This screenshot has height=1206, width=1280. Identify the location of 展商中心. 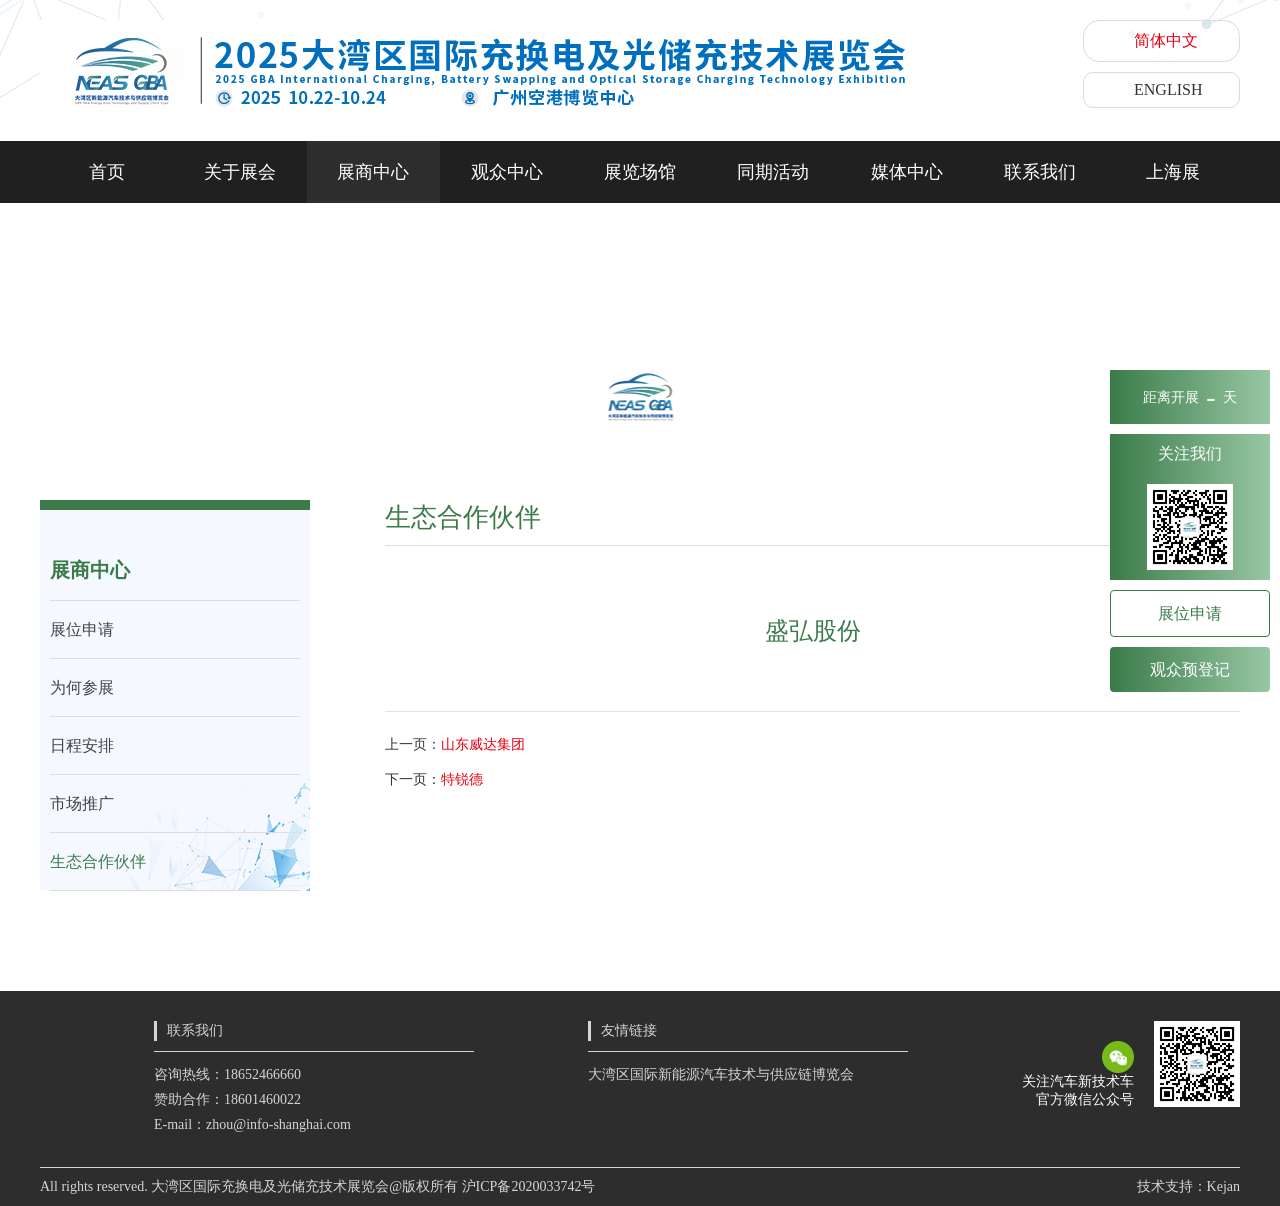
(373, 172).